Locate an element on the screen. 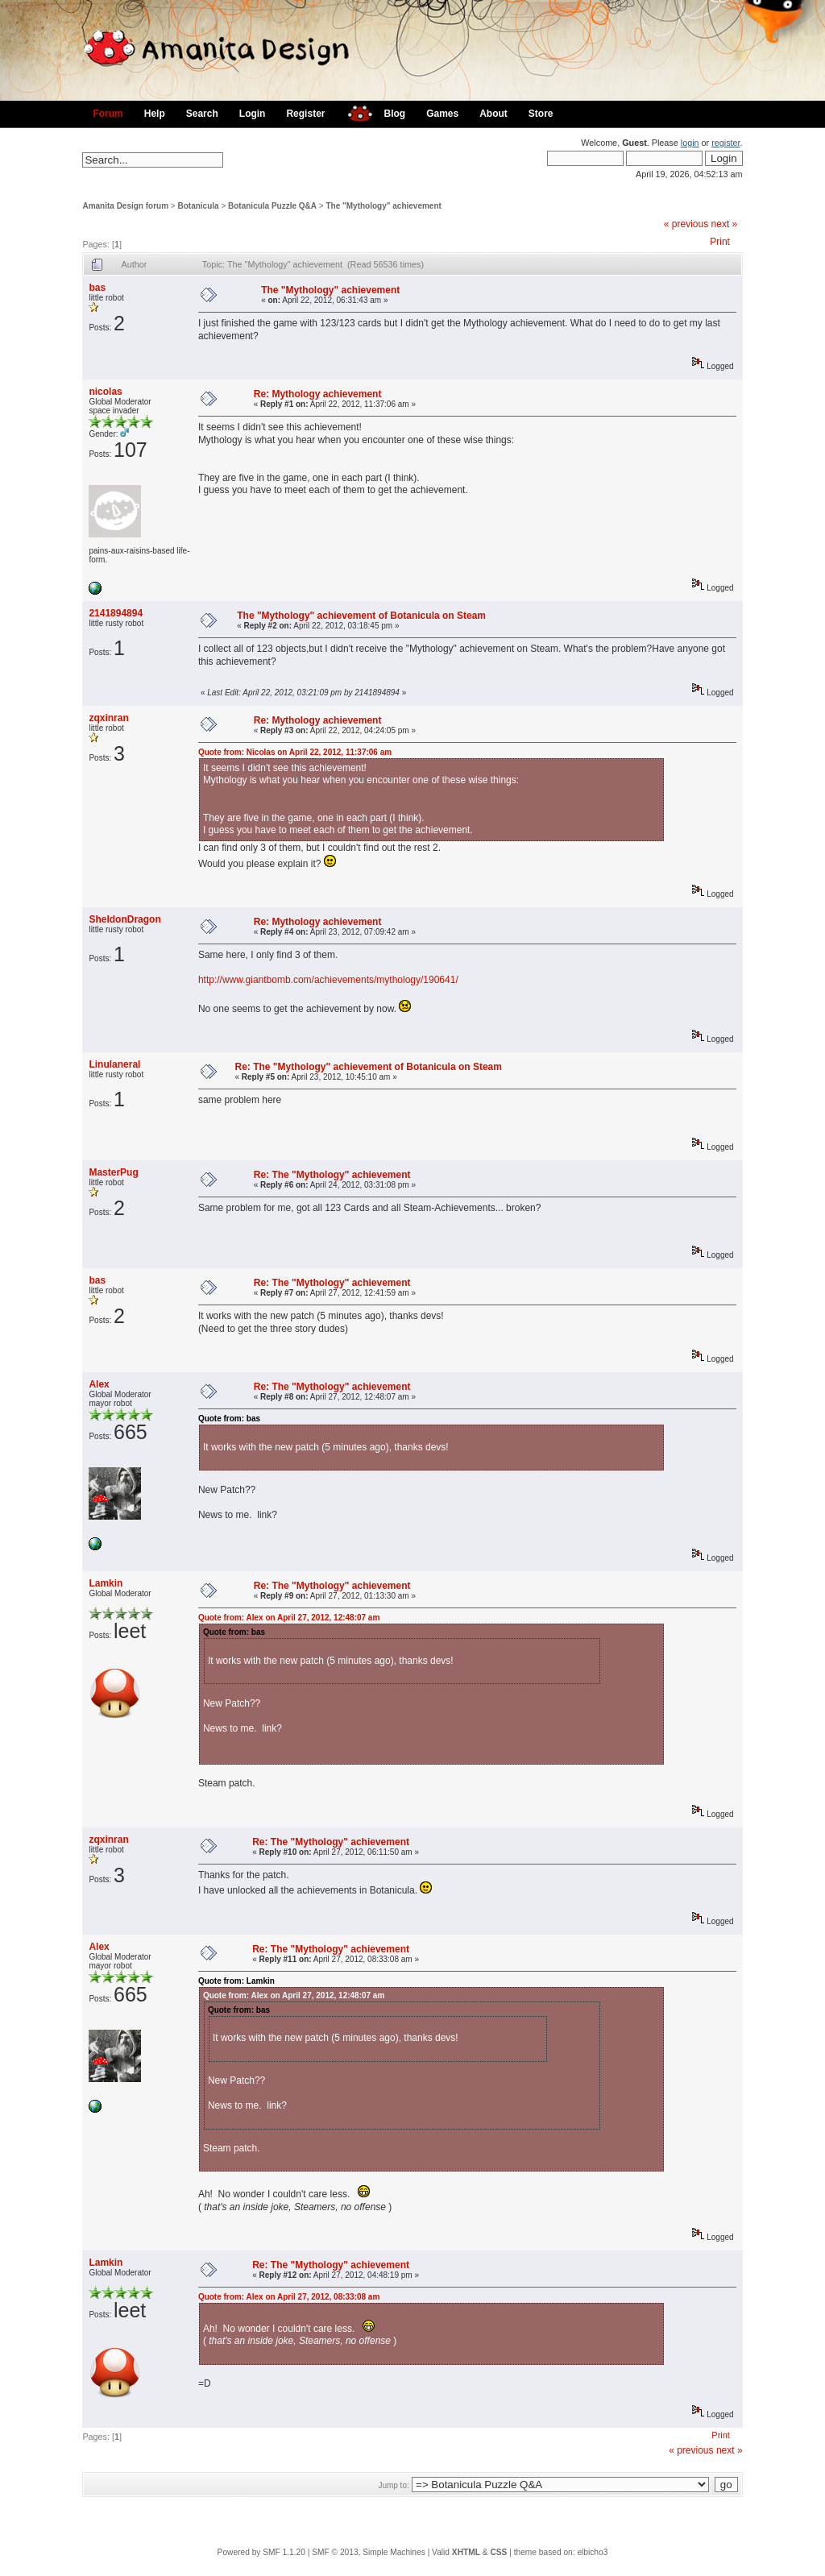 The image size is (825, 2576). SMF © 2013, Simple Machines is located at coordinates (368, 2552).